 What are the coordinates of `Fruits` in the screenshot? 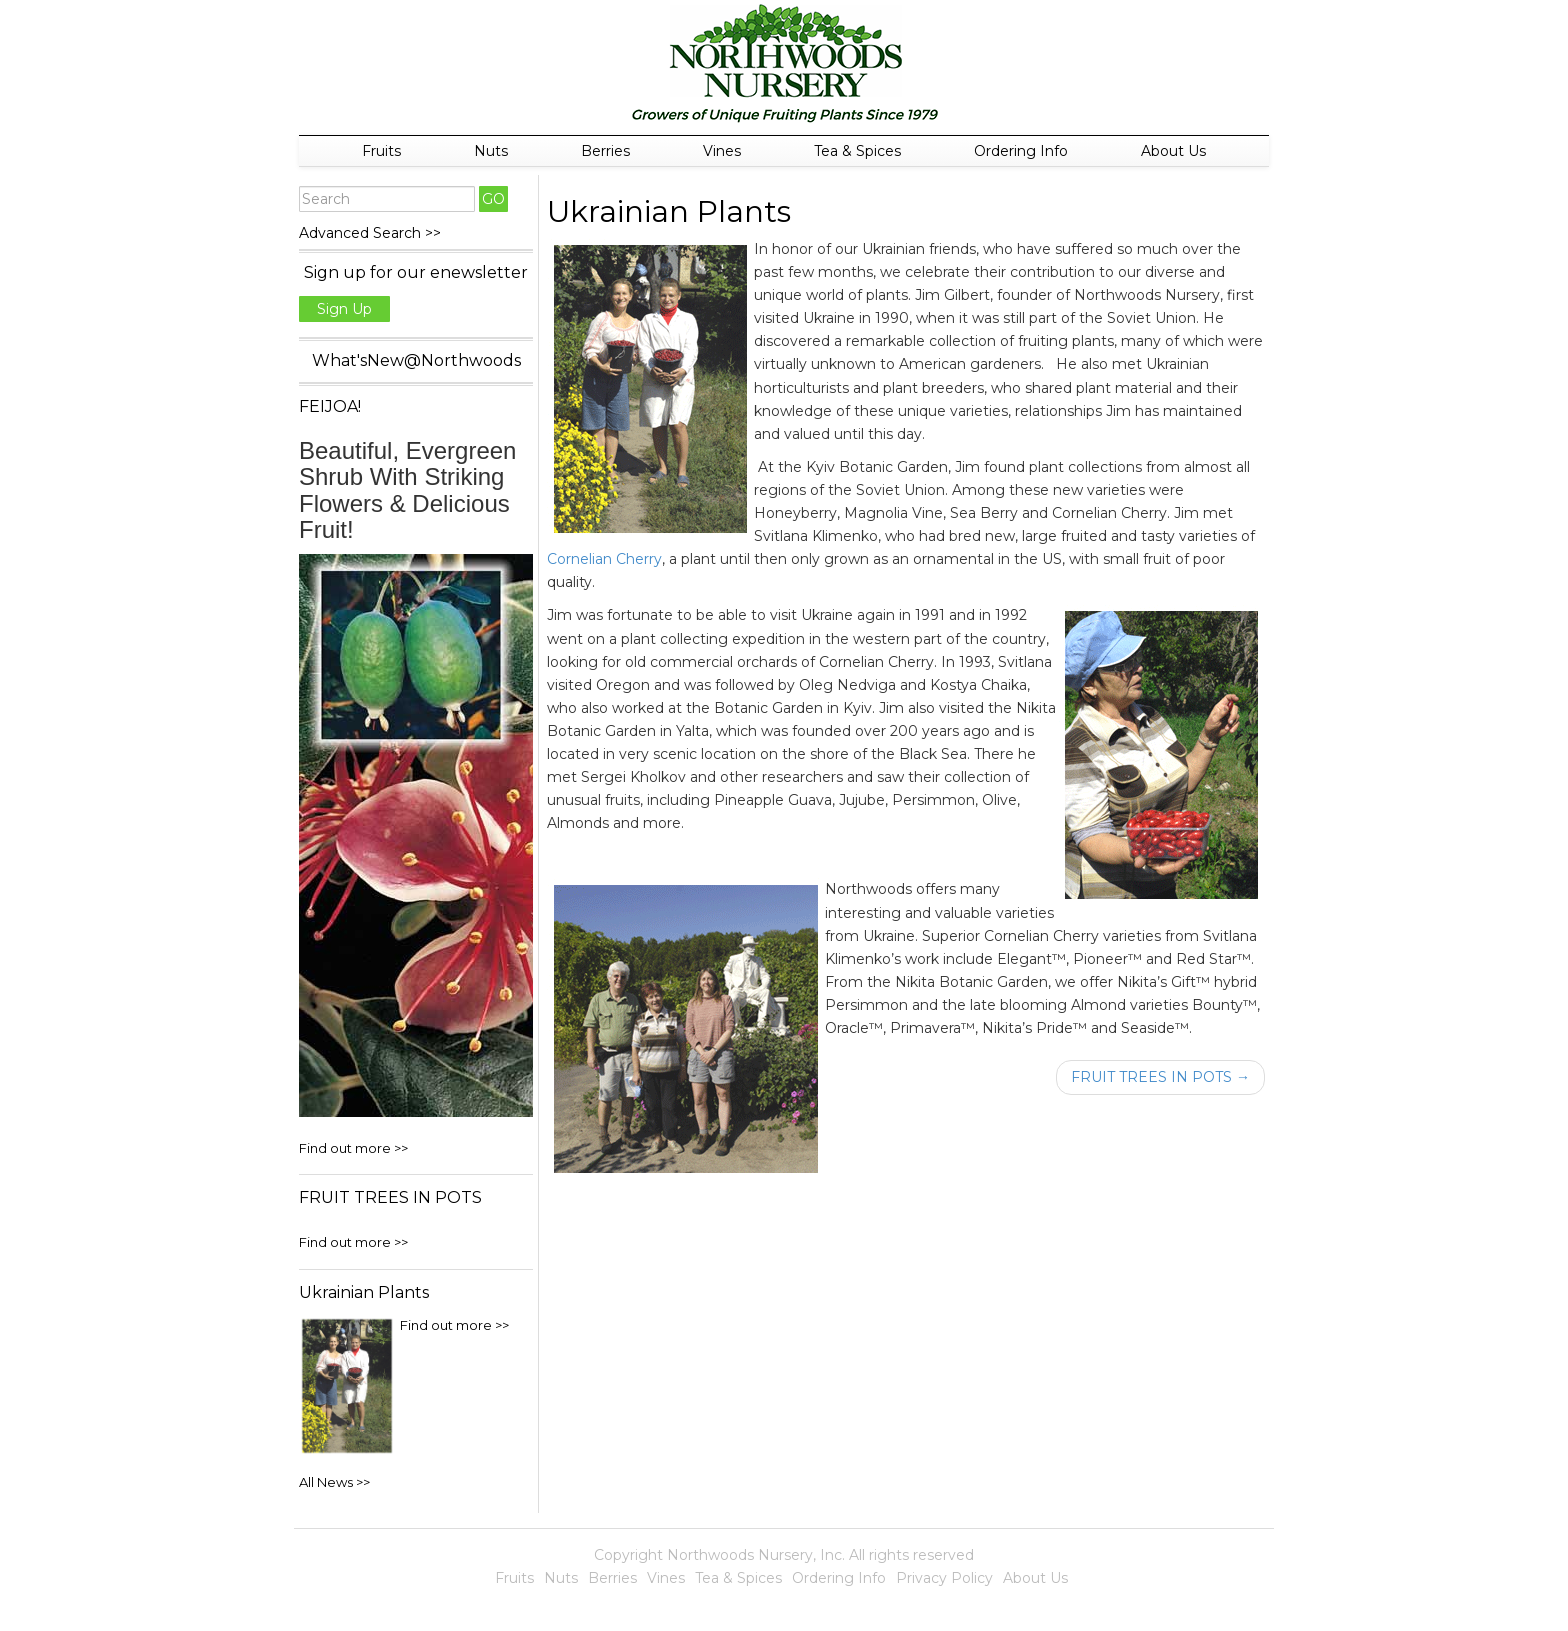 It's located at (381, 151).